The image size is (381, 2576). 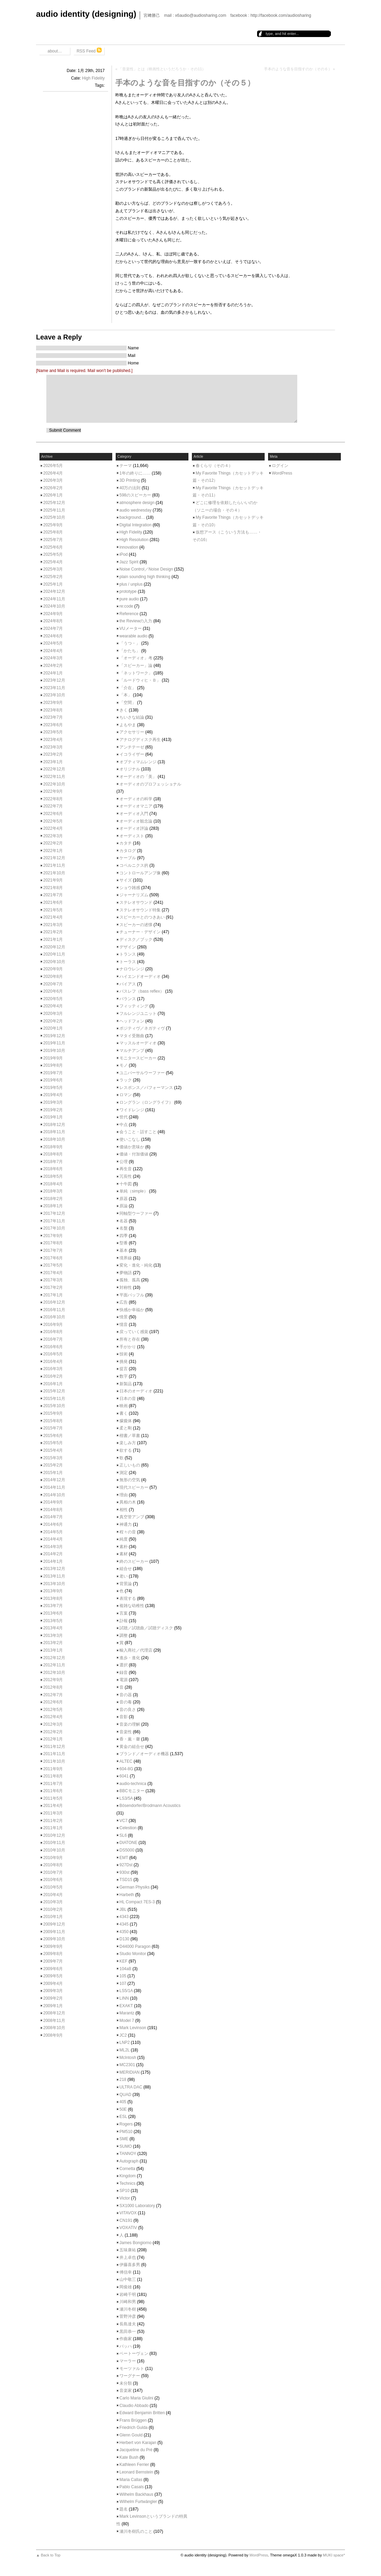 What do you see at coordinates (53, 1990) in the screenshot?
I see `2009年3月` at bounding box center [53, 1990].